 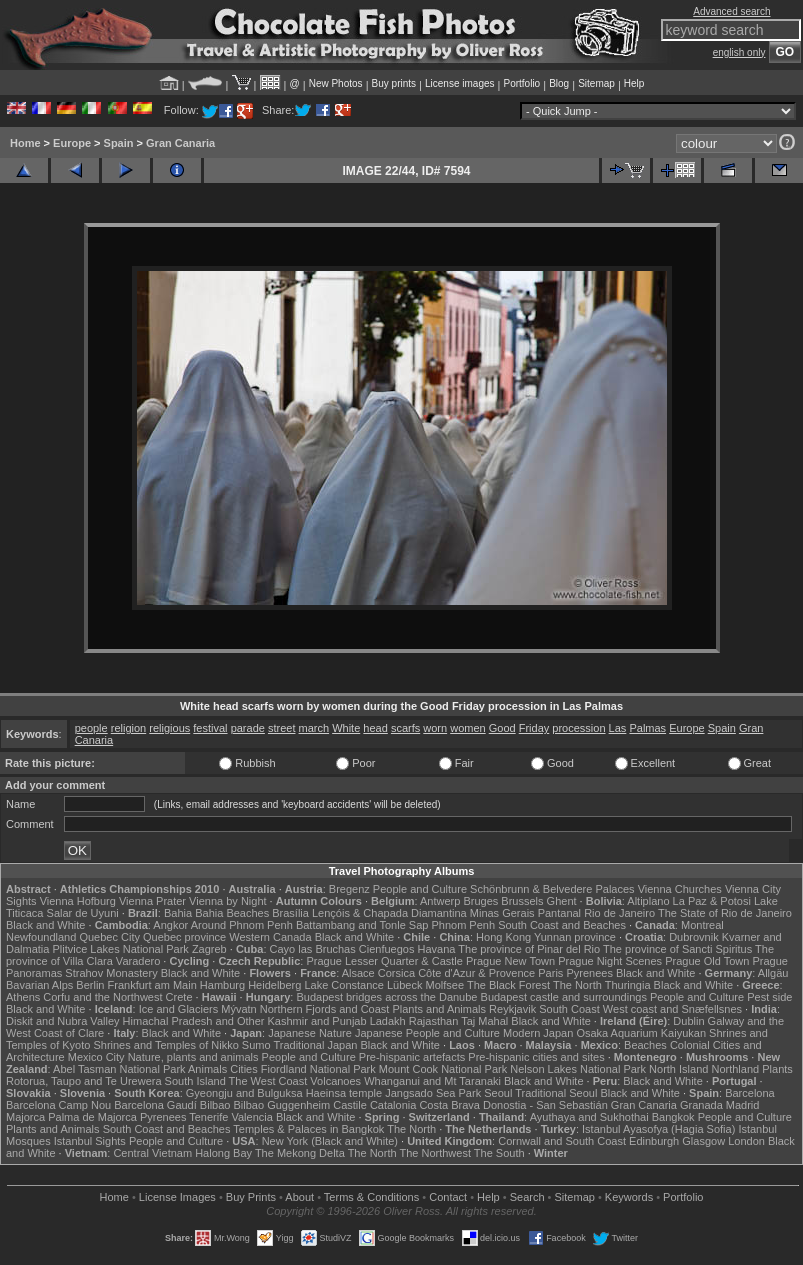 I want to click on Madrid, so click(x=743, y=1105).